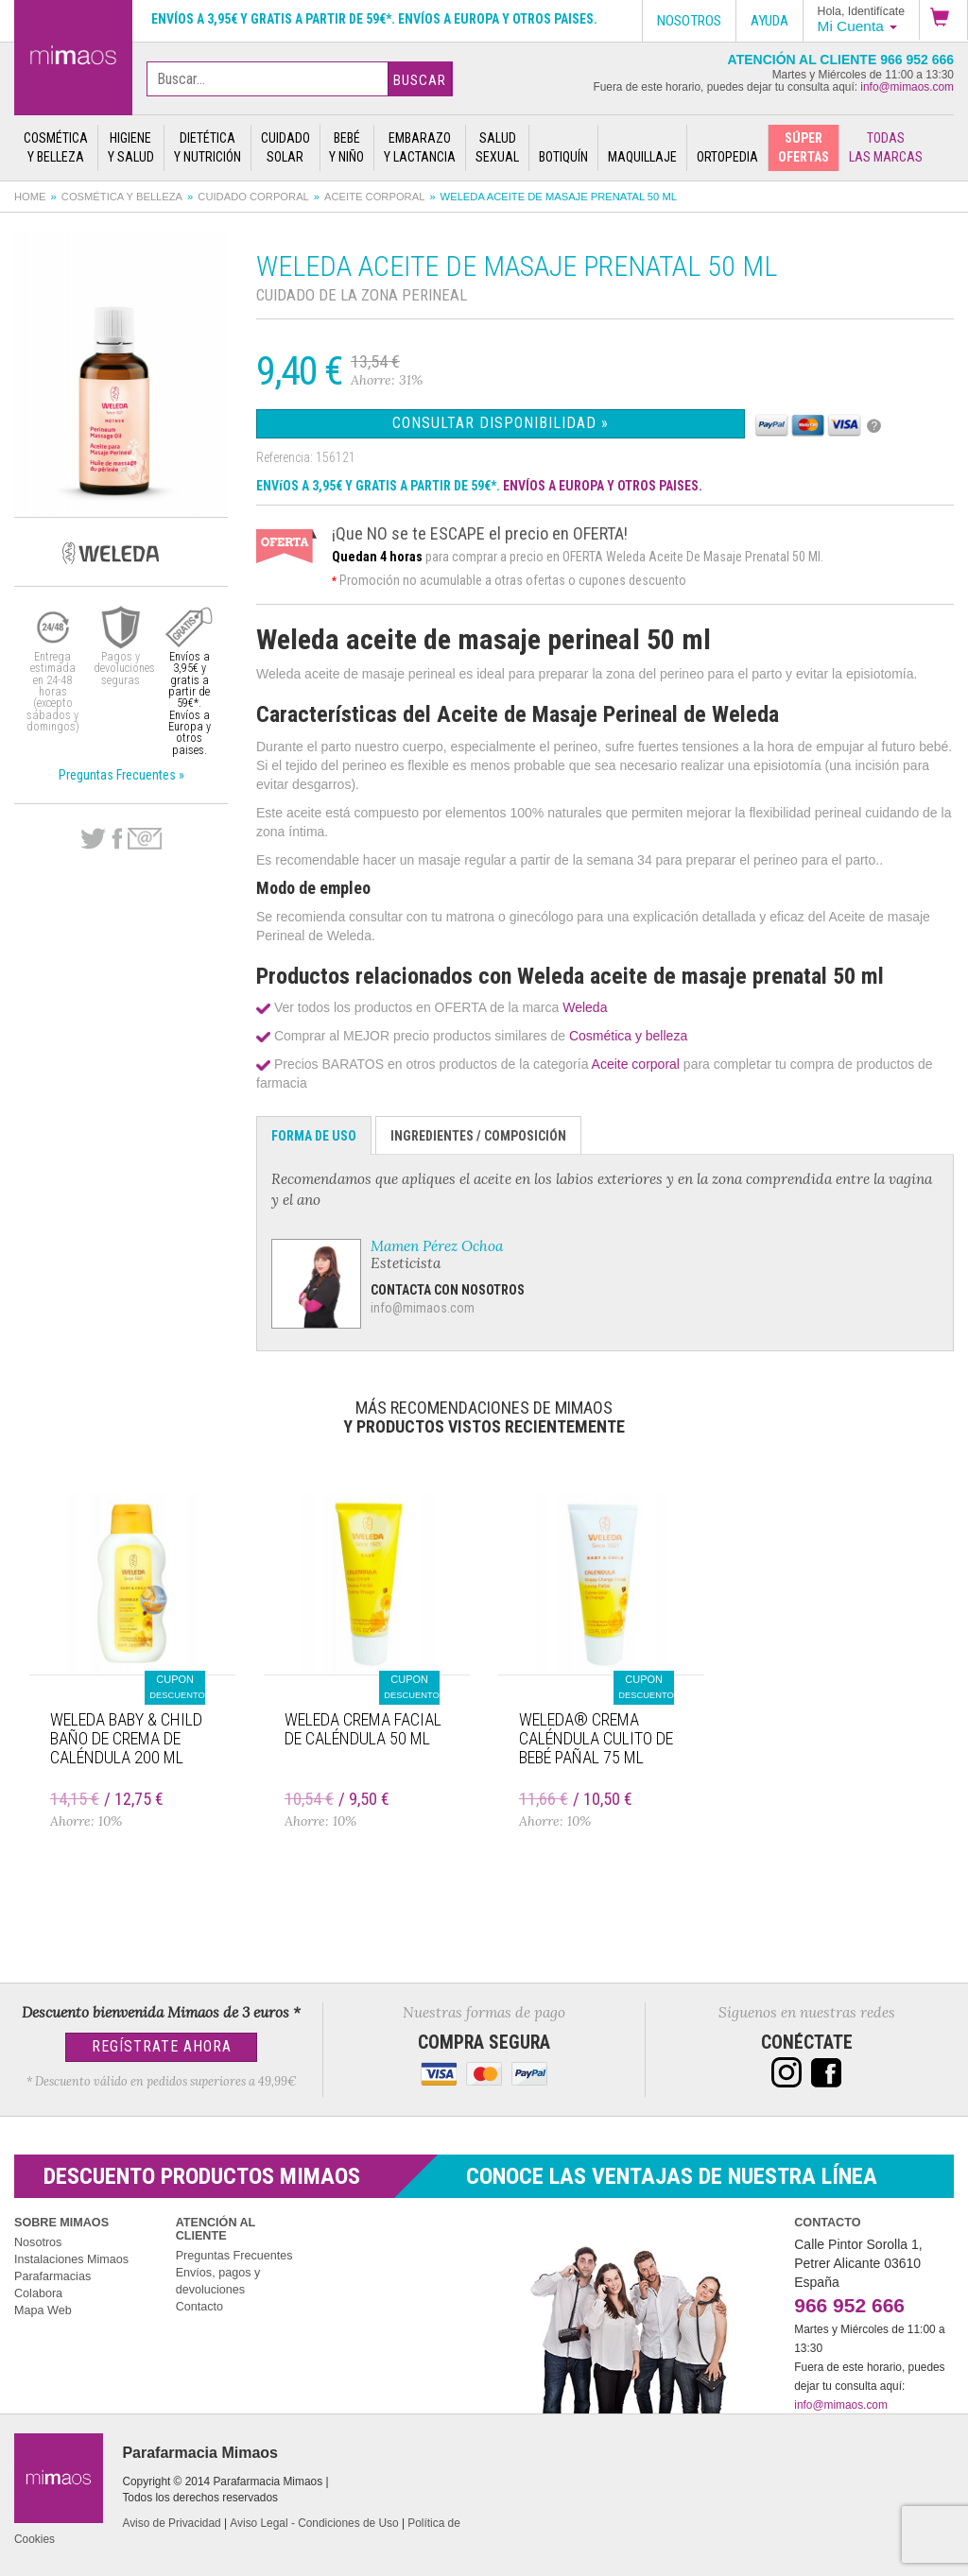 The height and width of the screenshot is (2576, 968). I want to click on [button], so click(943, 20).